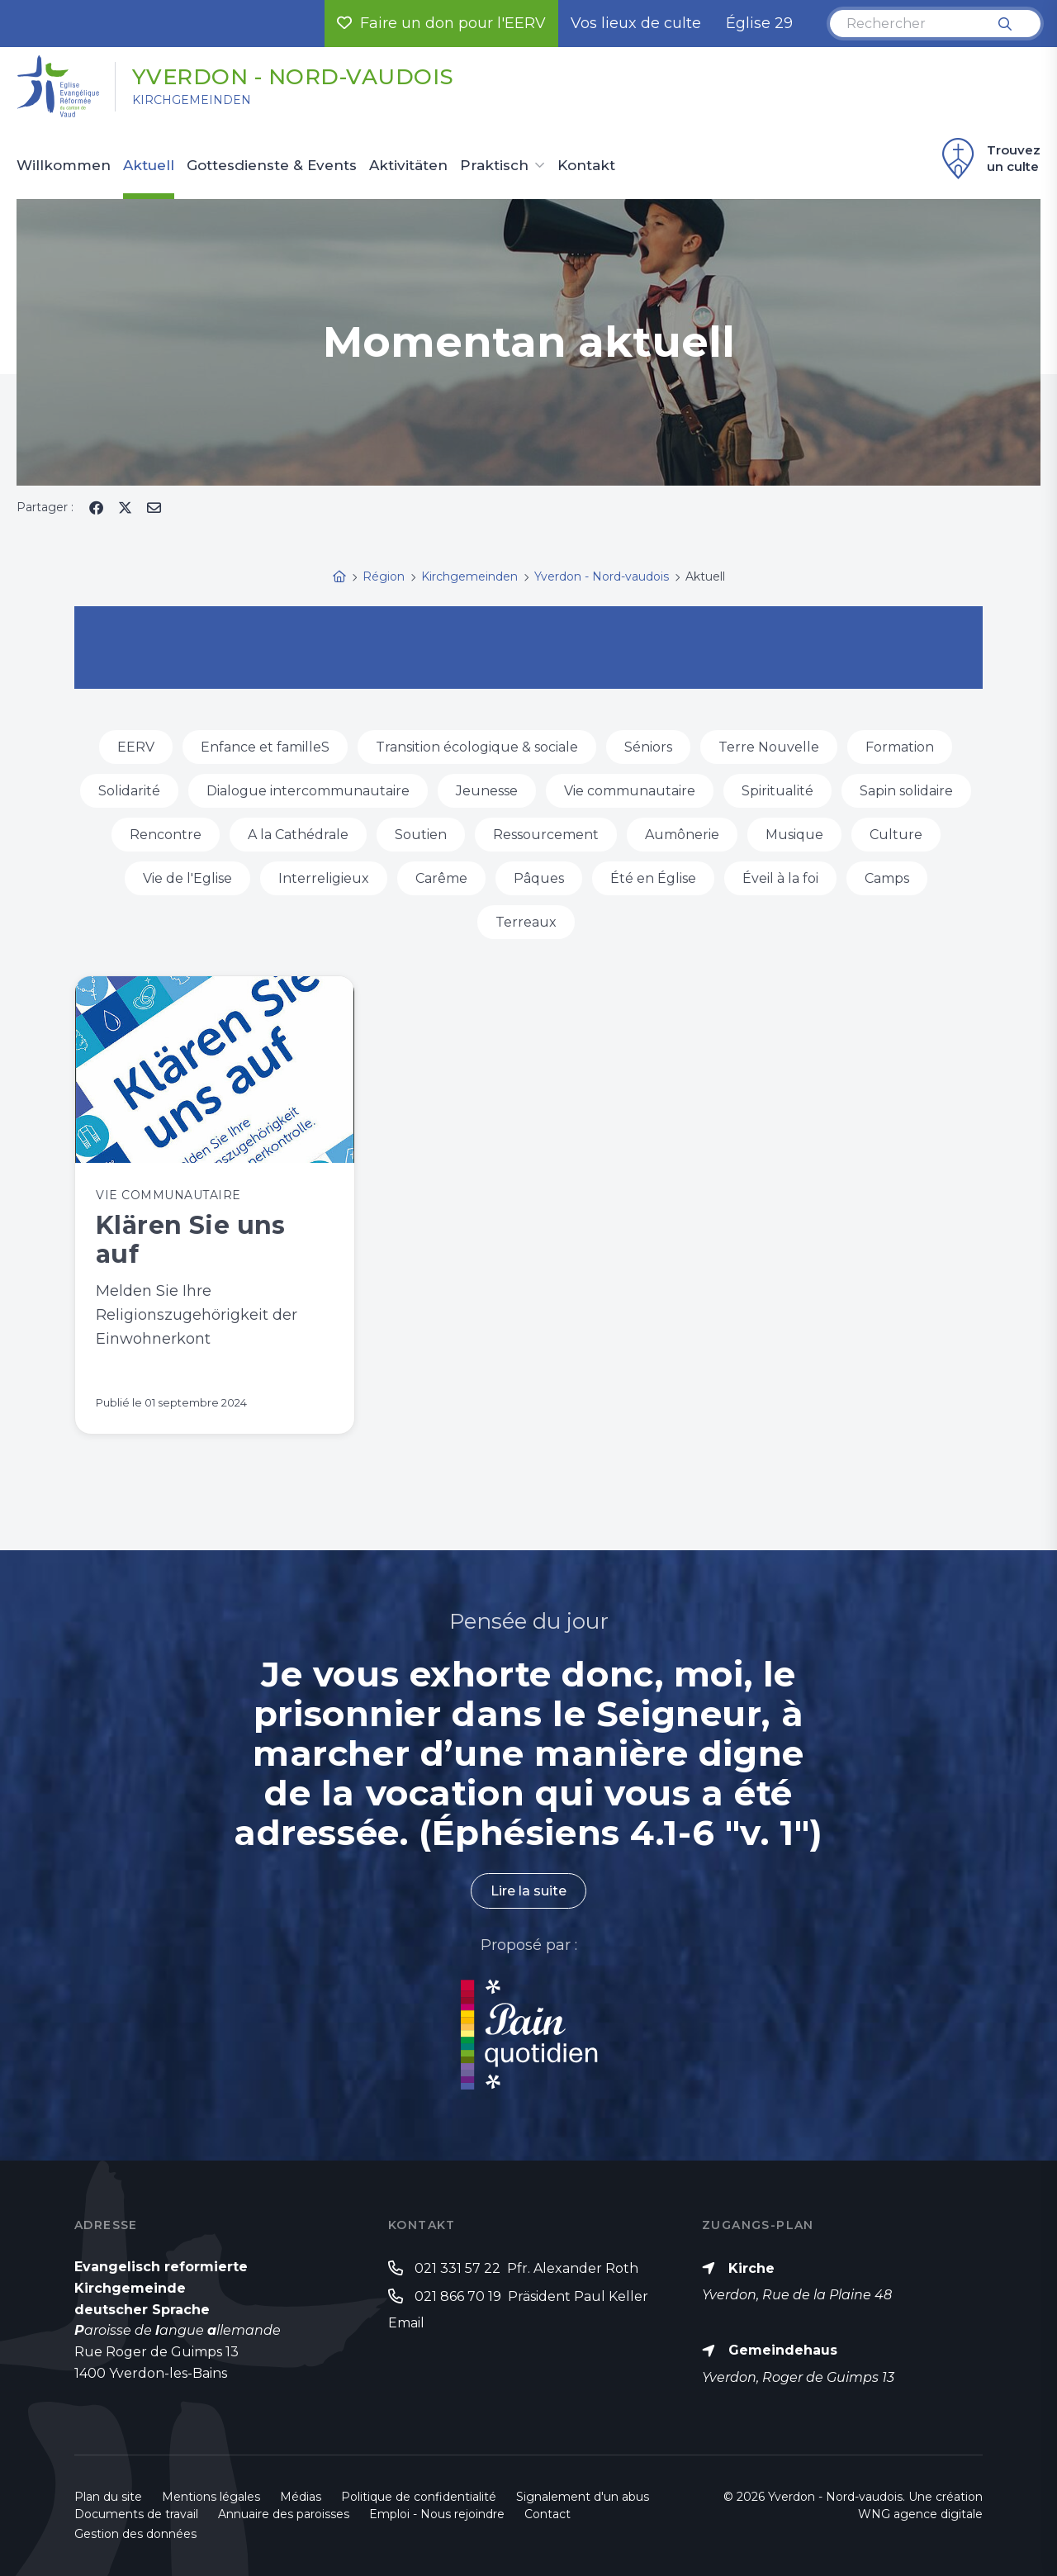 The height and width of the screenshot is (2576, 1057). I want to click on Carême, so click(441, 878).